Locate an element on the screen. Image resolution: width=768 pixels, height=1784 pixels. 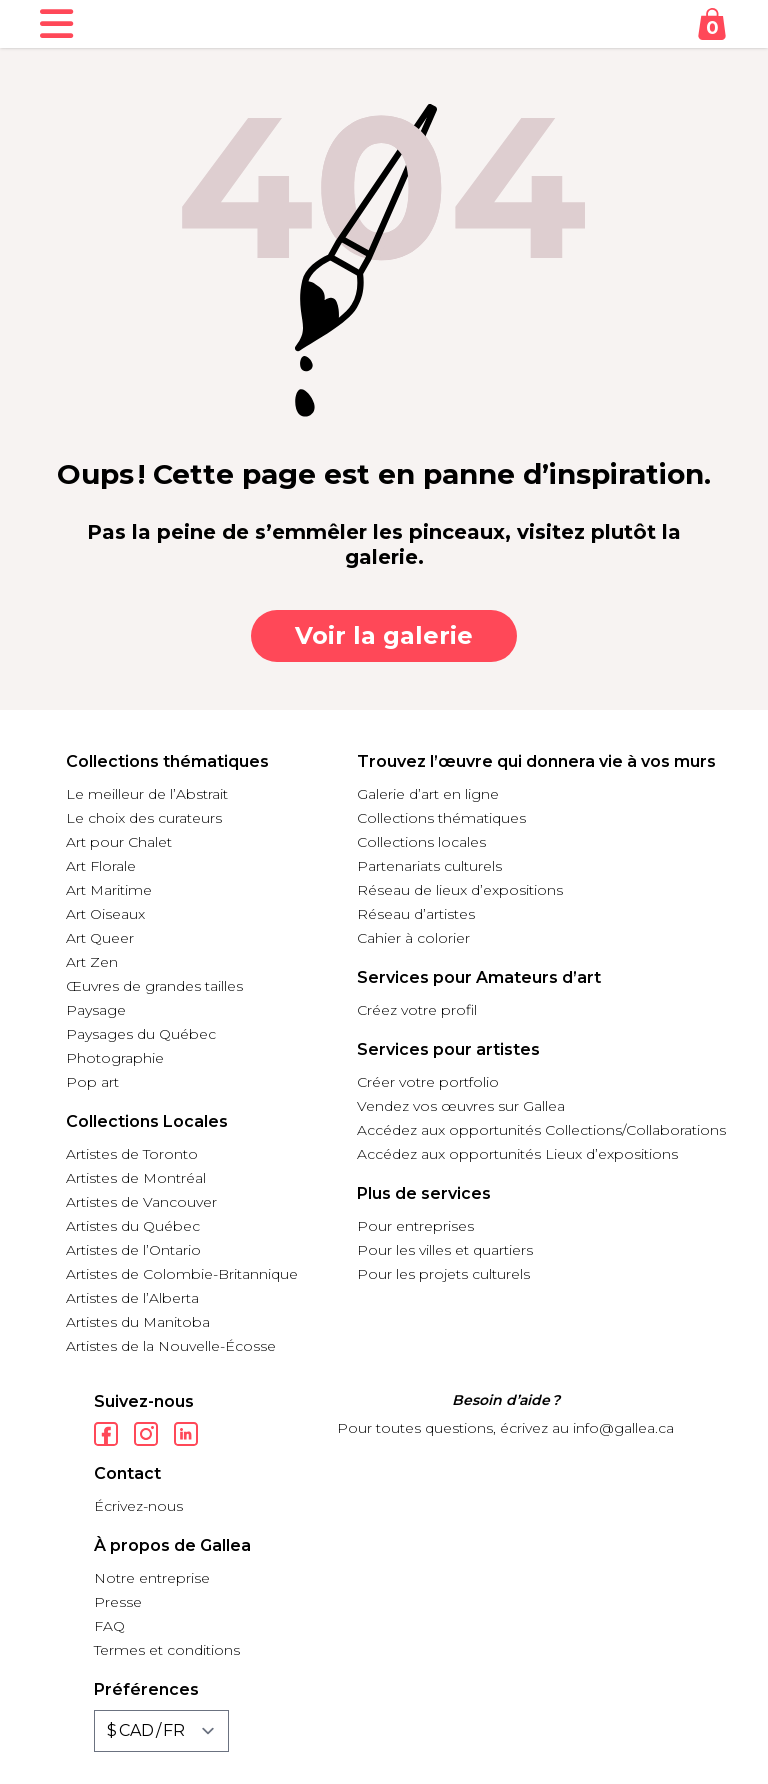
Notre entreprise is located at coordinates (152, 1578).